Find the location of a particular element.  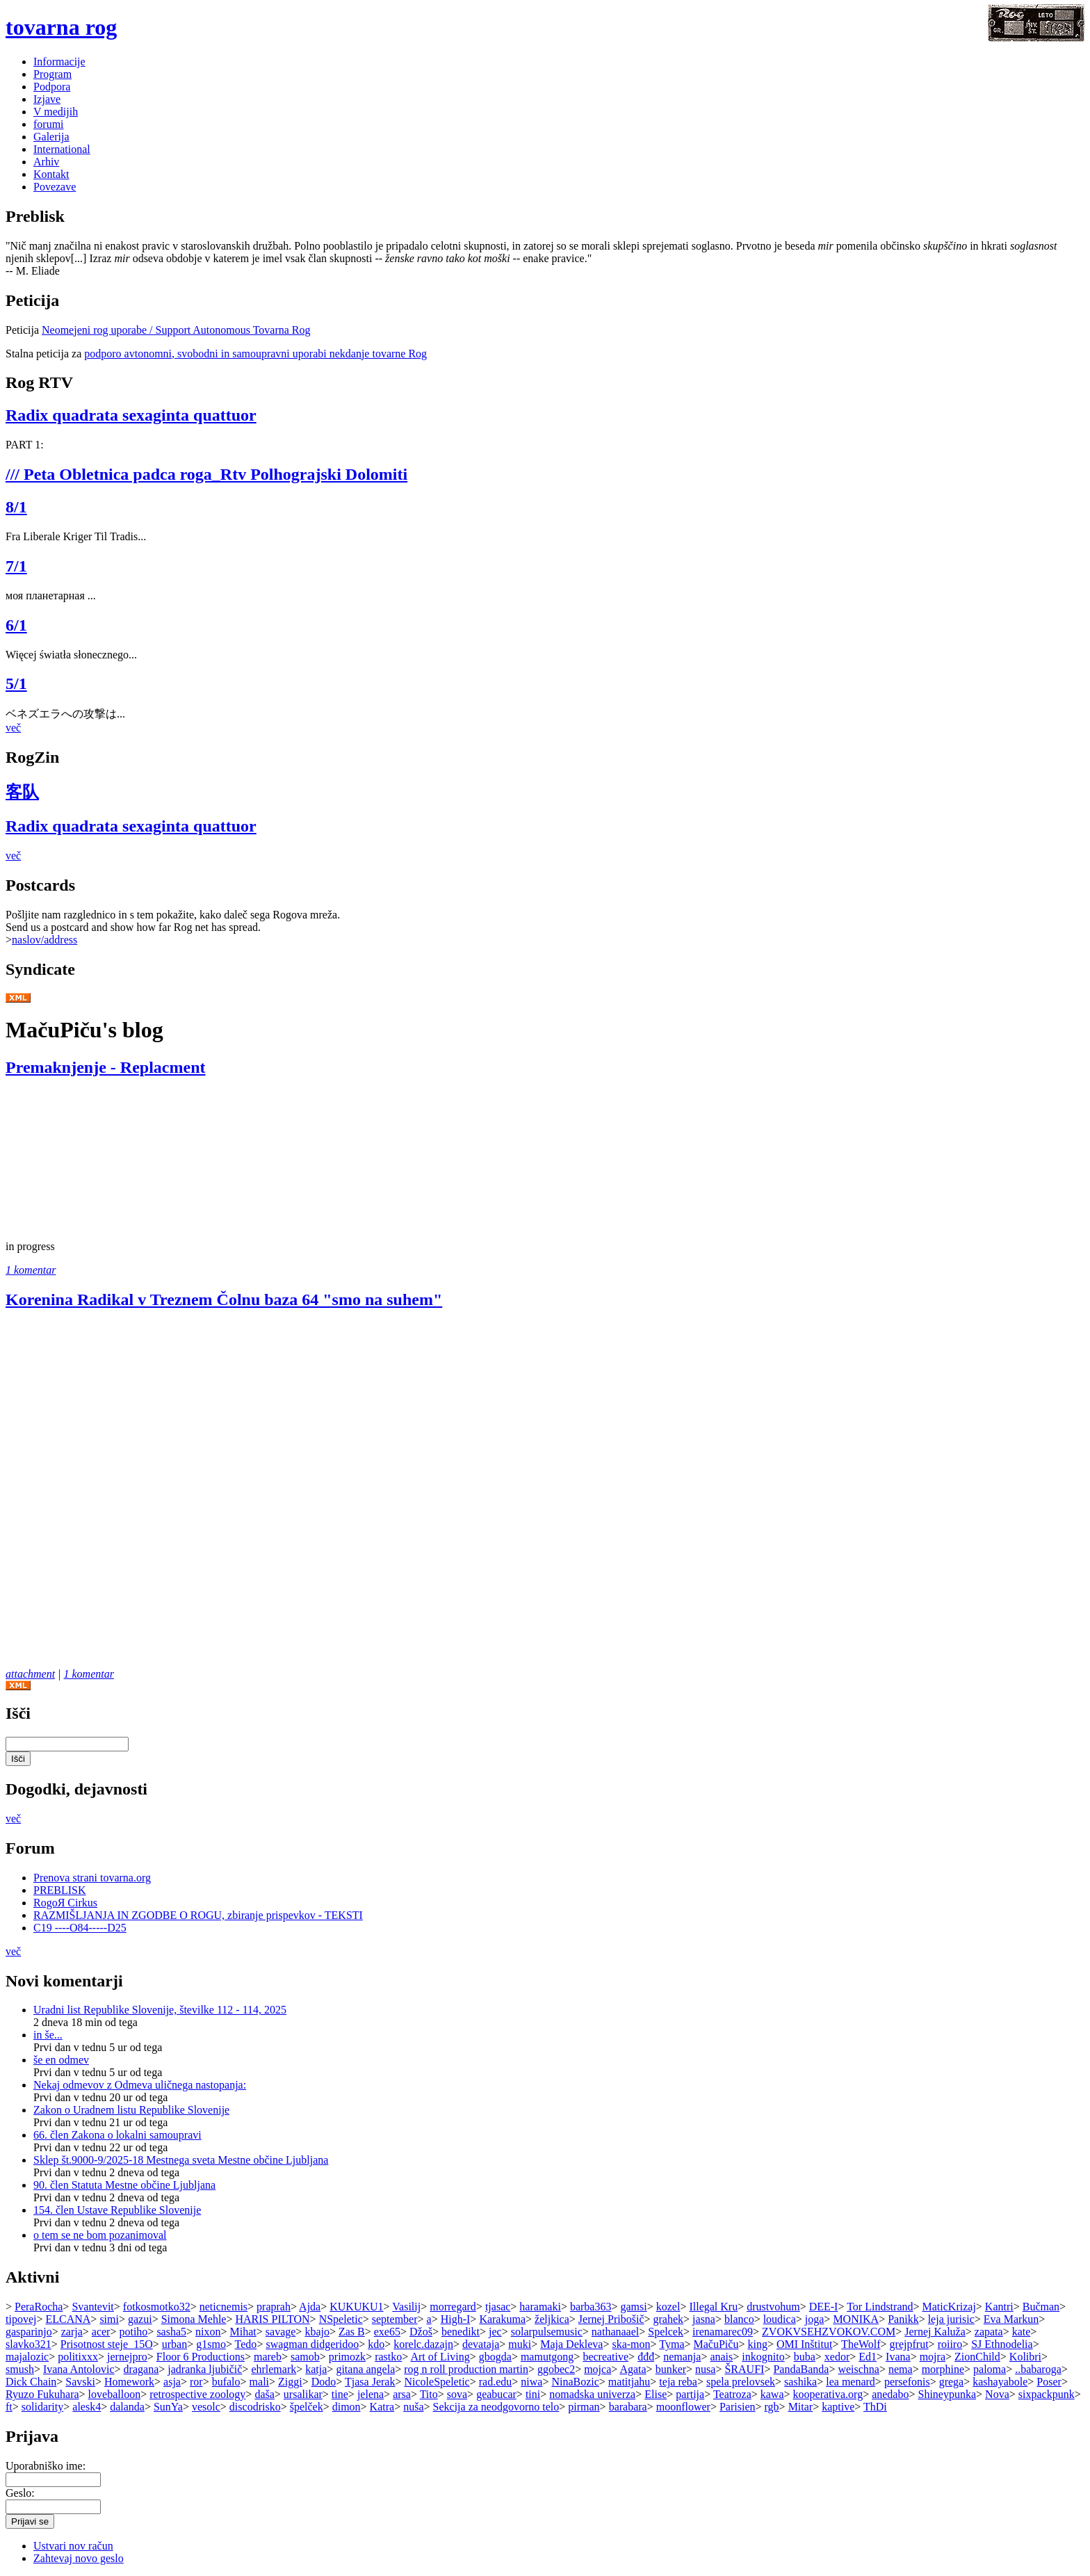

nusa is located at coordinates (705, 2369).